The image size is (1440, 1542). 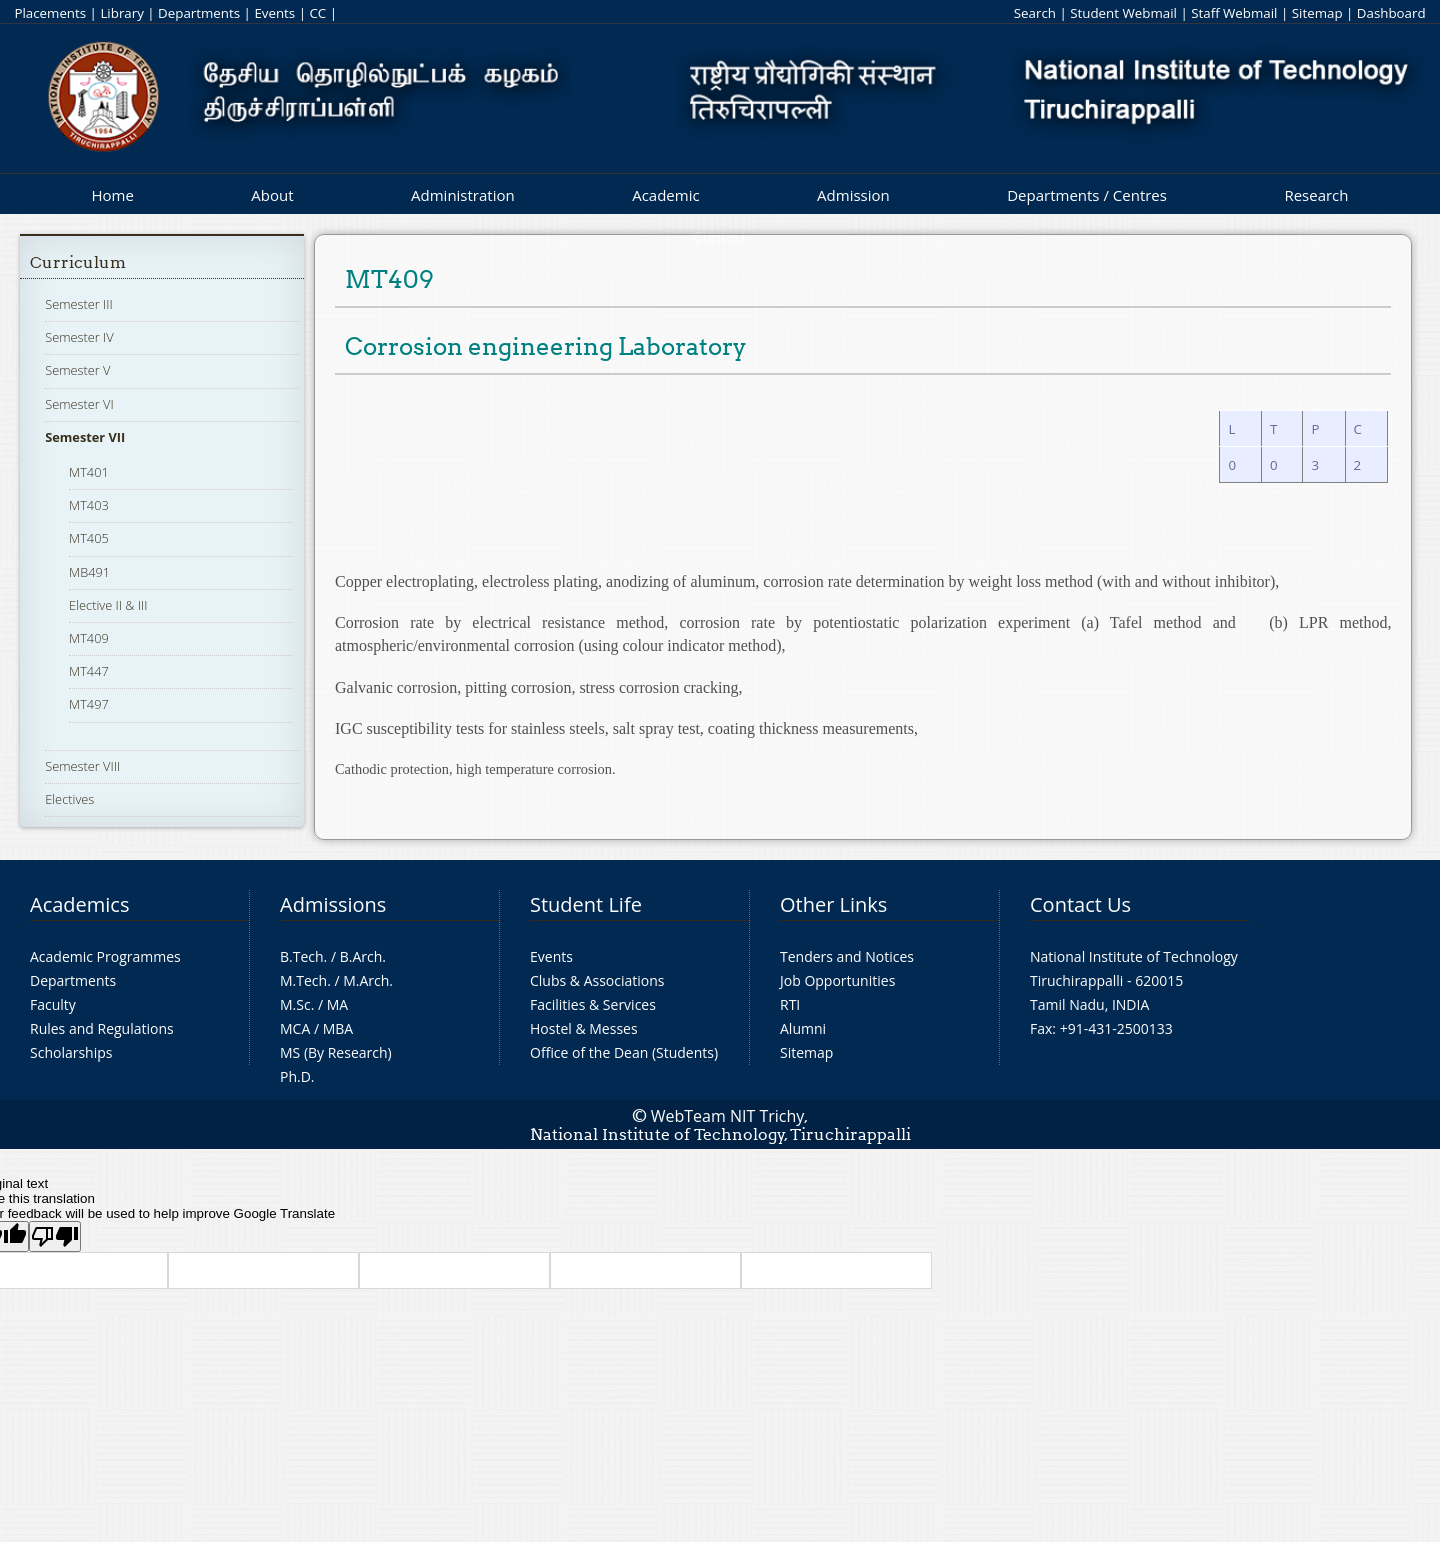 I want to click on MCA, so click(x=295, y=1028).